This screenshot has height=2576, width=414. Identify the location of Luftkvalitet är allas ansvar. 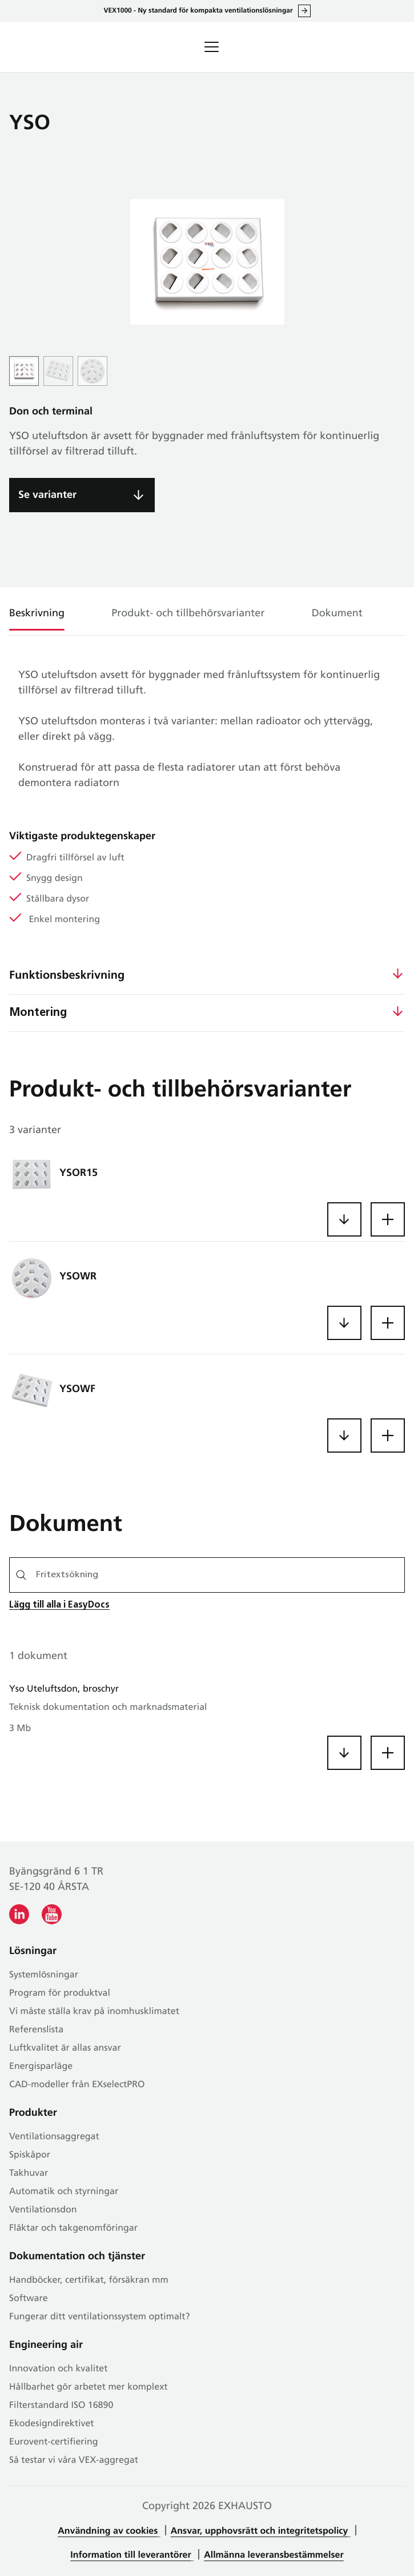
(65, 2048).